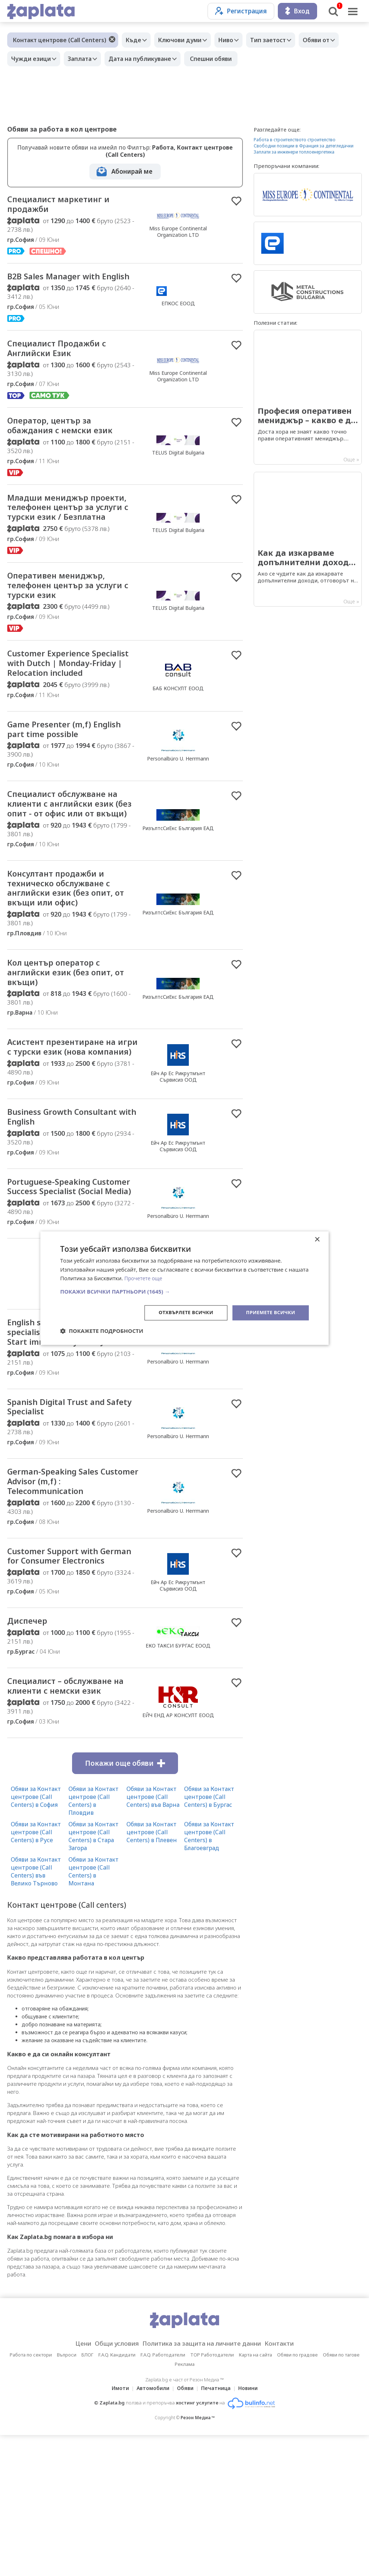 The height and width of the screenshot is (2576, 369). Describe the element at coordinates (131, 171) in the screenshot. I see `Абонирай ме` at that location.